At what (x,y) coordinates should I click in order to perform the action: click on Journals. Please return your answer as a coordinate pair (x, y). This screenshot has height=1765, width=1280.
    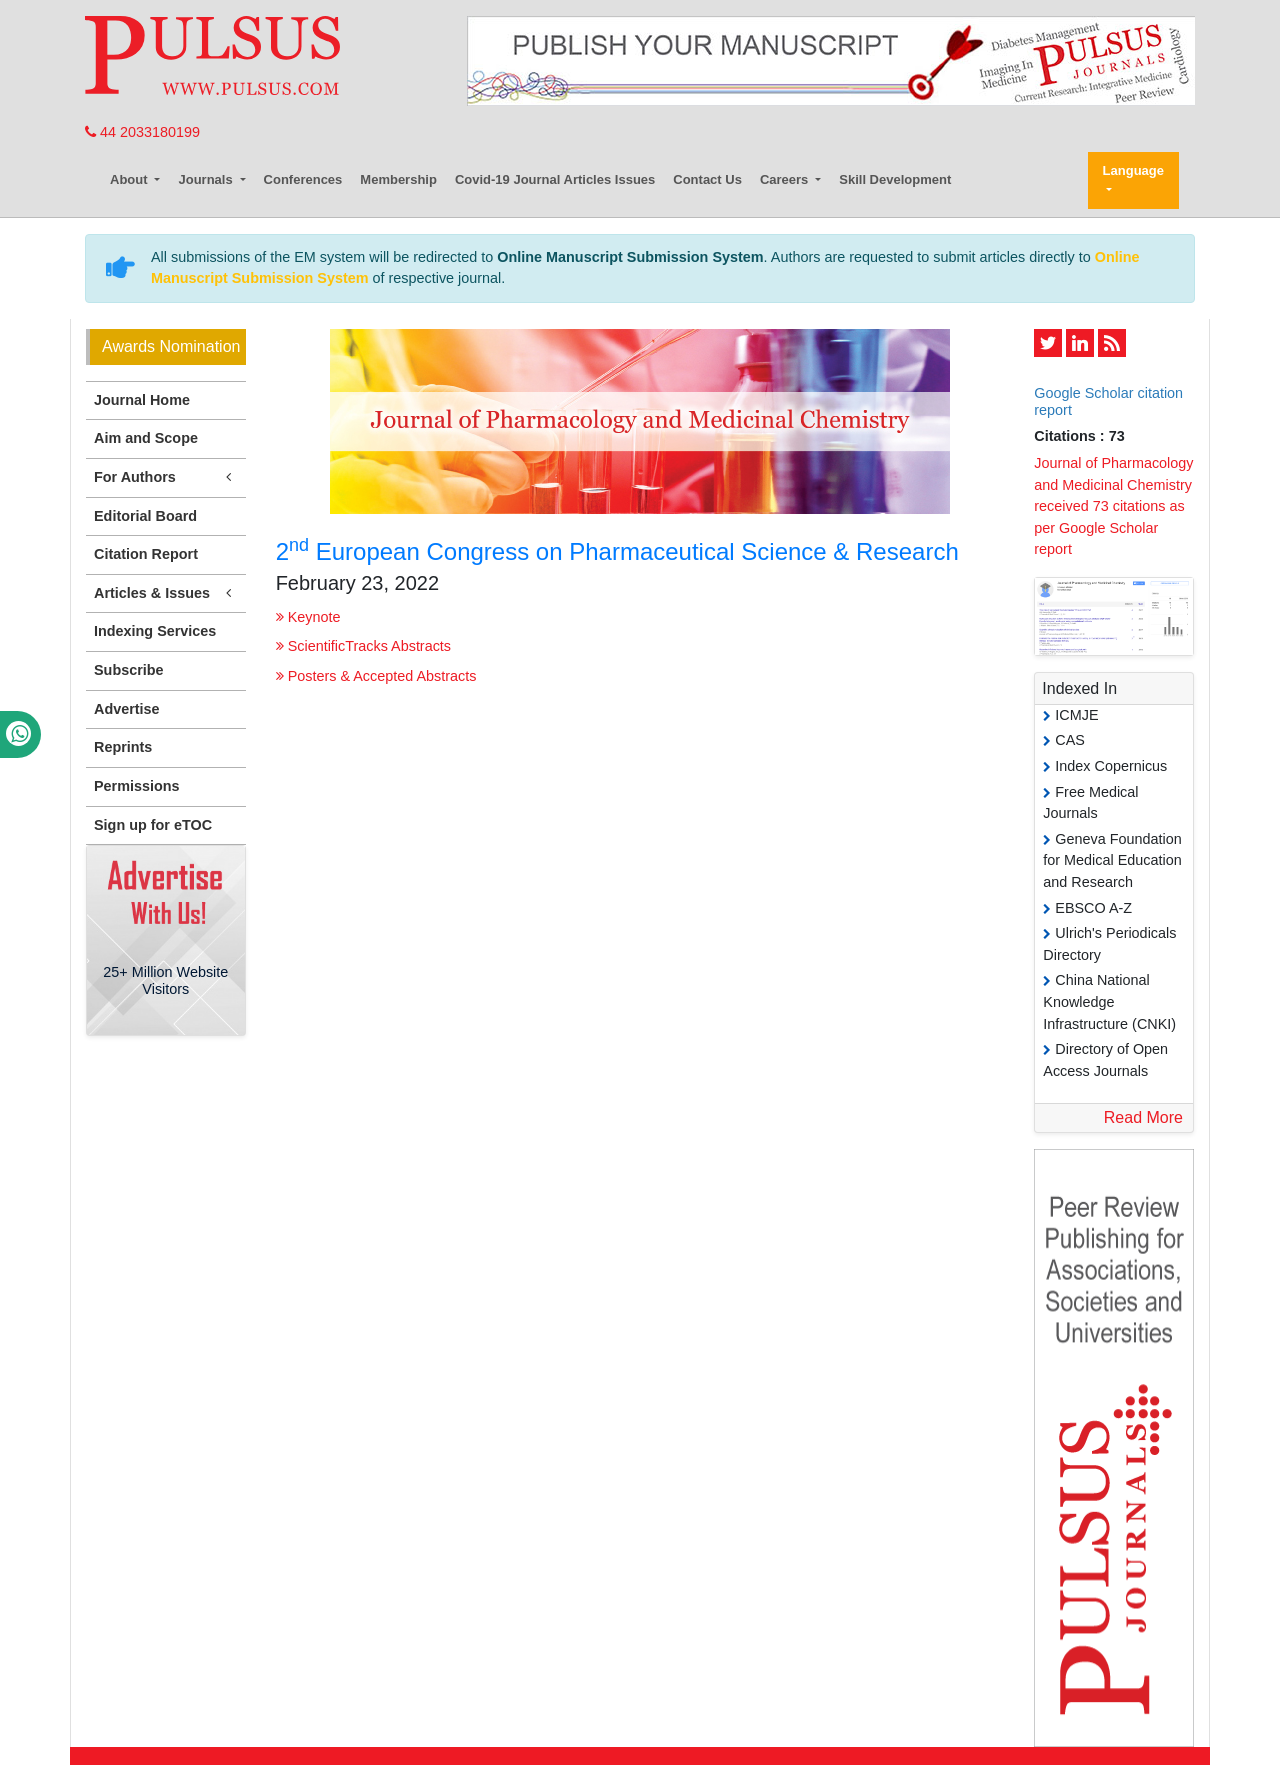
    Looking at the image, I should click on (207, 179).